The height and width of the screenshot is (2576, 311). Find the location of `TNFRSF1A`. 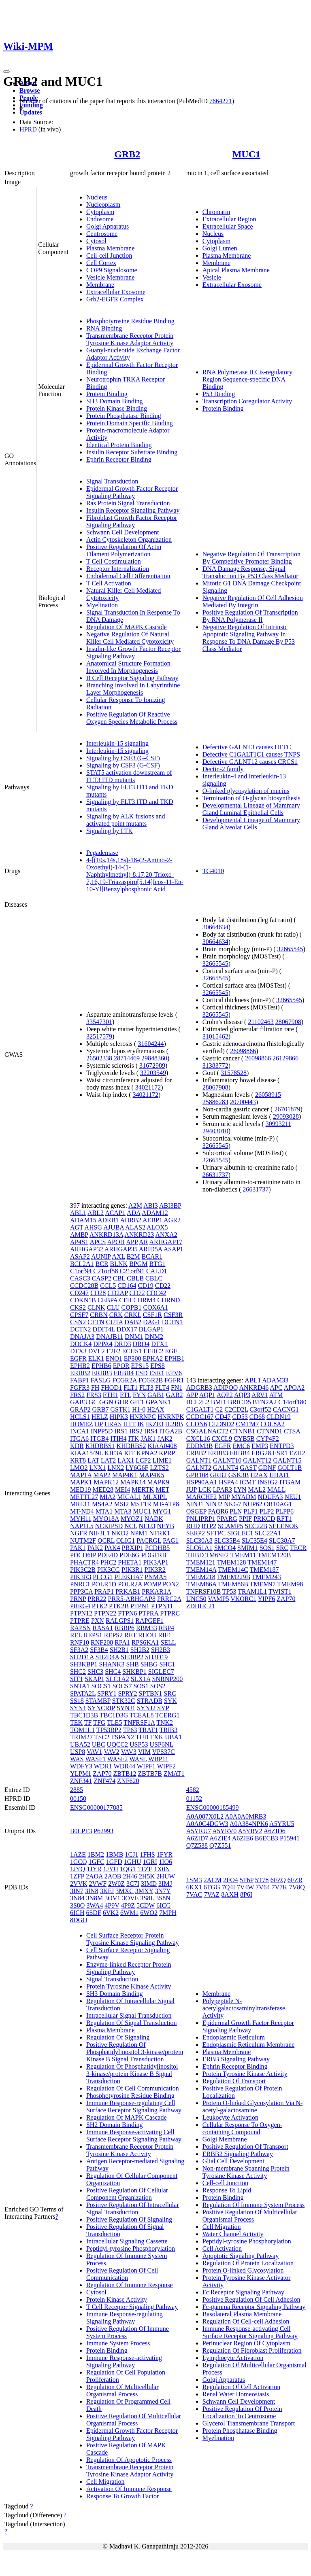

TNFRSF1A is located at coordinates (139, 1722).